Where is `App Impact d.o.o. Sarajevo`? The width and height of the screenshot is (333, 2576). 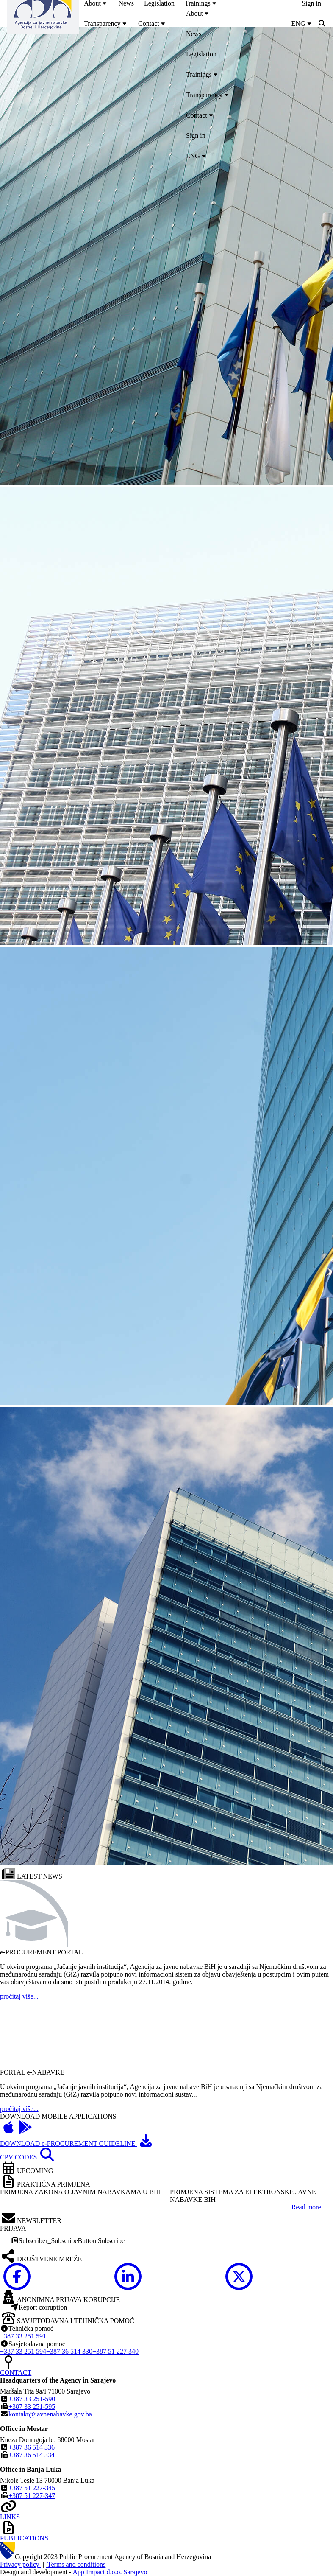
App Impact d.o.o. Sarajevo is located at coordinates (110, 2572).